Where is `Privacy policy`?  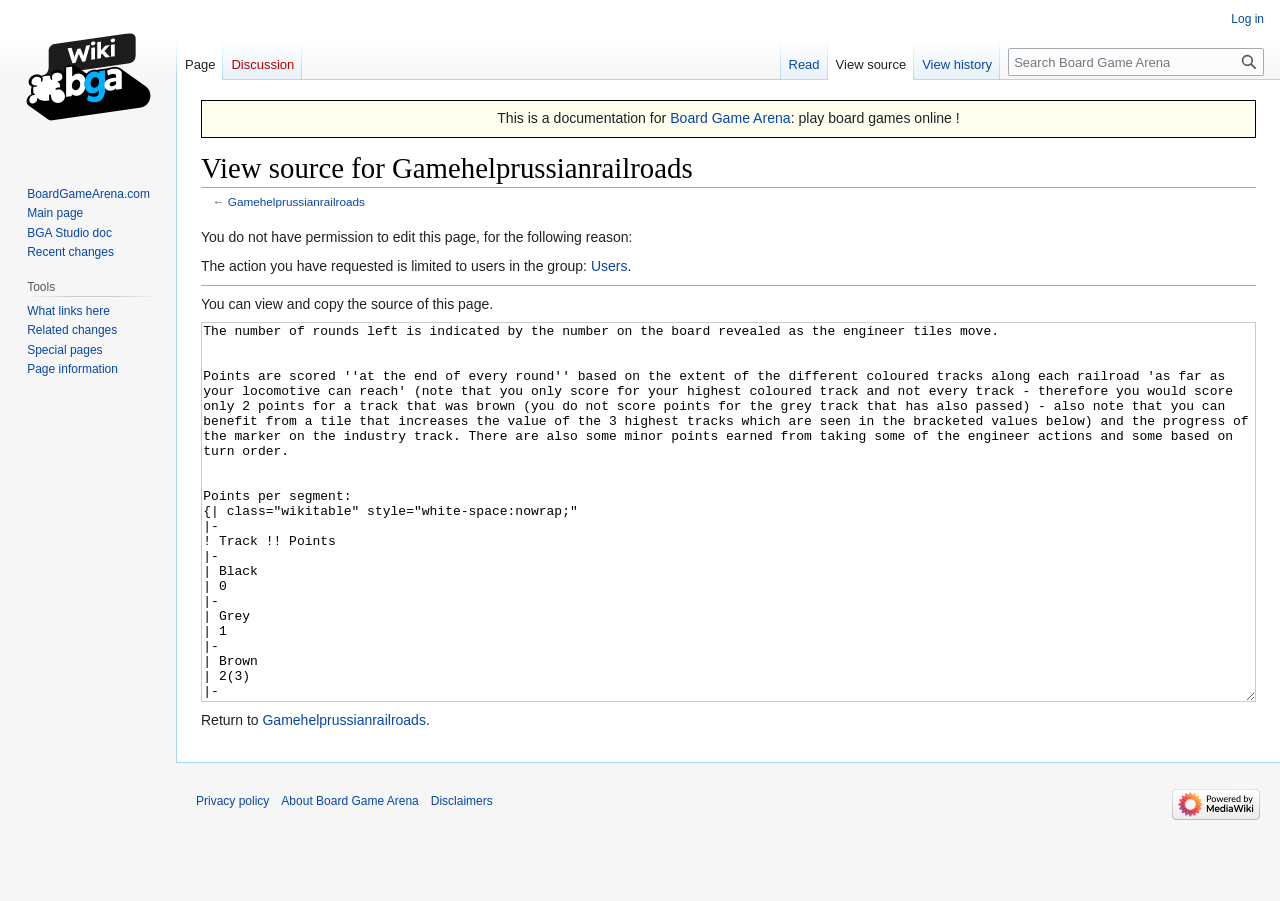 Privacy policy is located at coordinates (232, 876).